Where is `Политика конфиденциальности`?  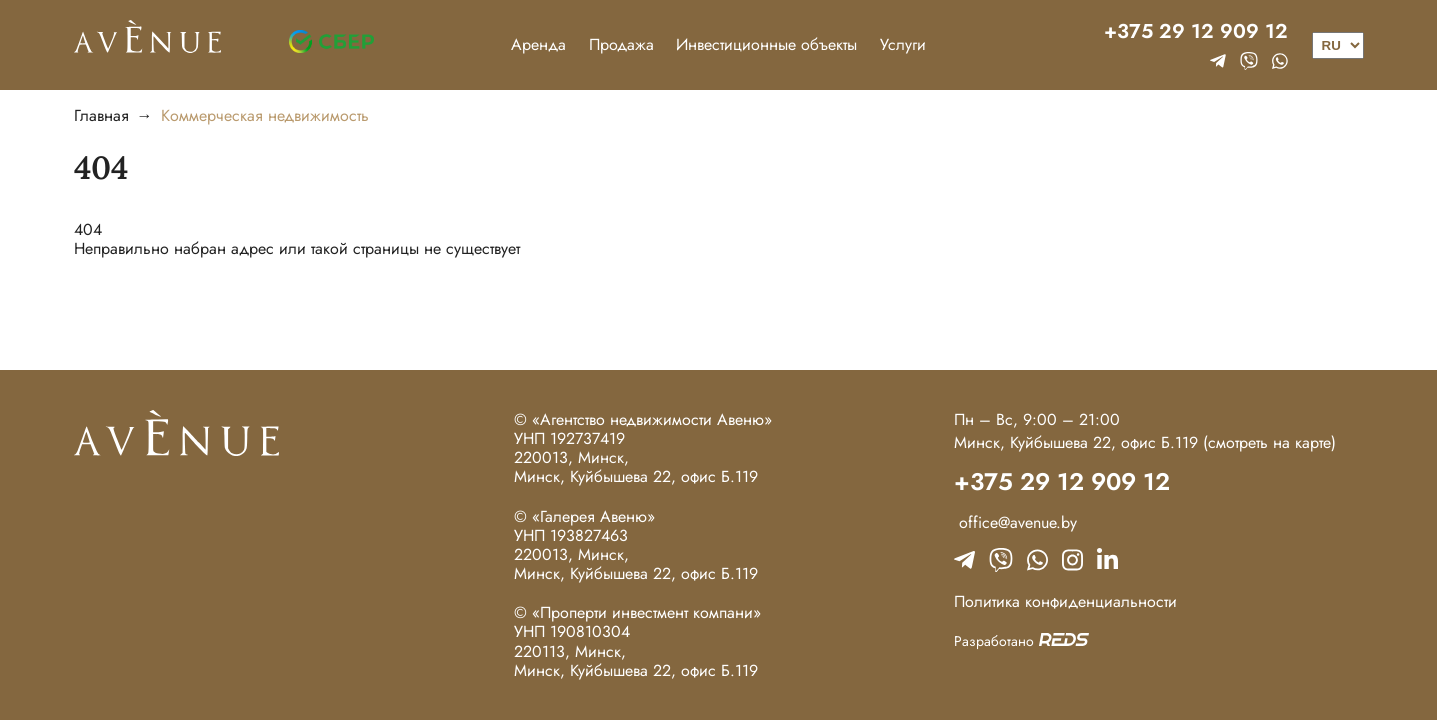
Политика конфиденциальности is located at coordinates (1065, 601).